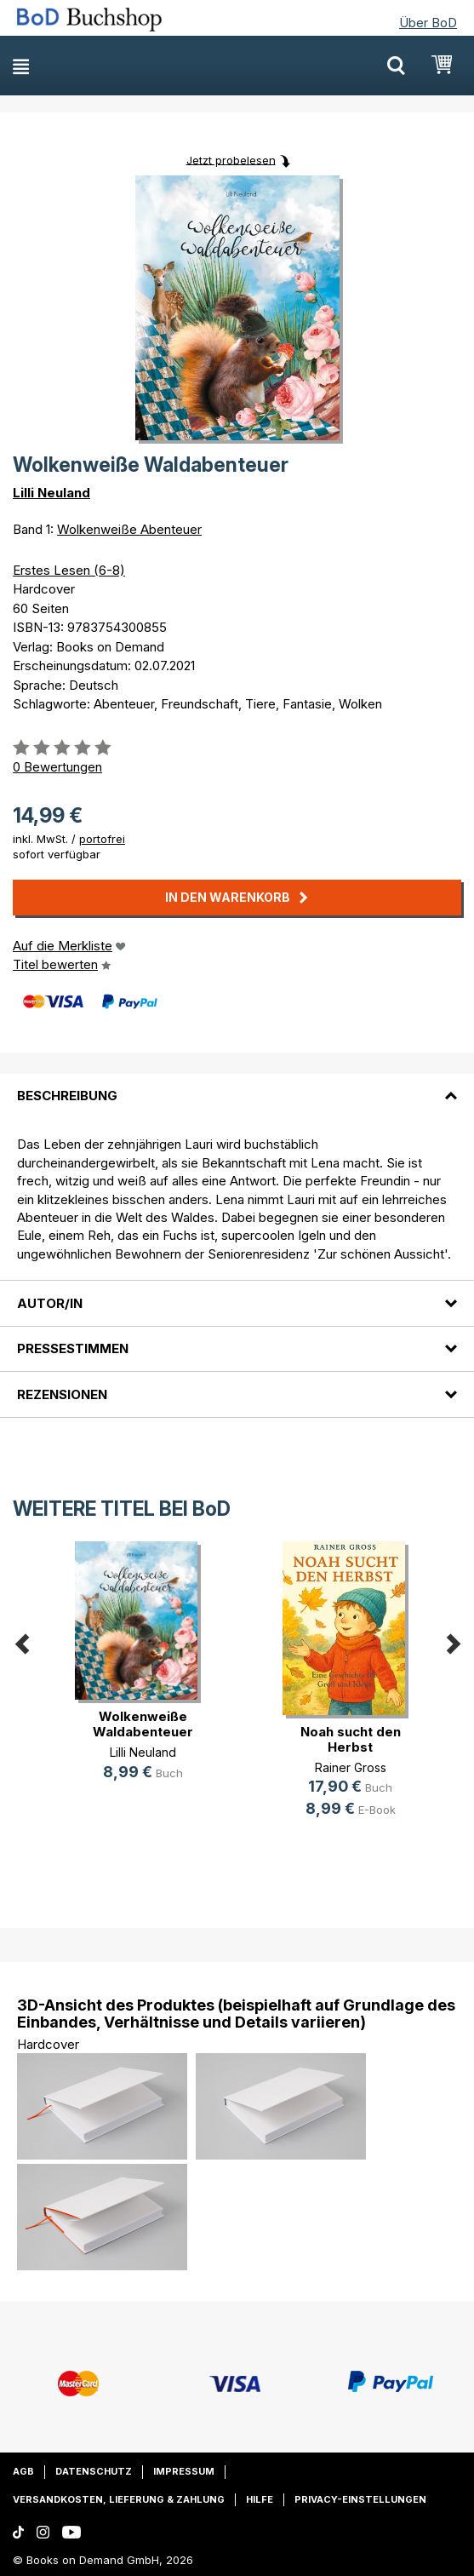  Describe the element at coordinates (51, 493) in the screenshot. I see `Lilli Neuland` at that location.